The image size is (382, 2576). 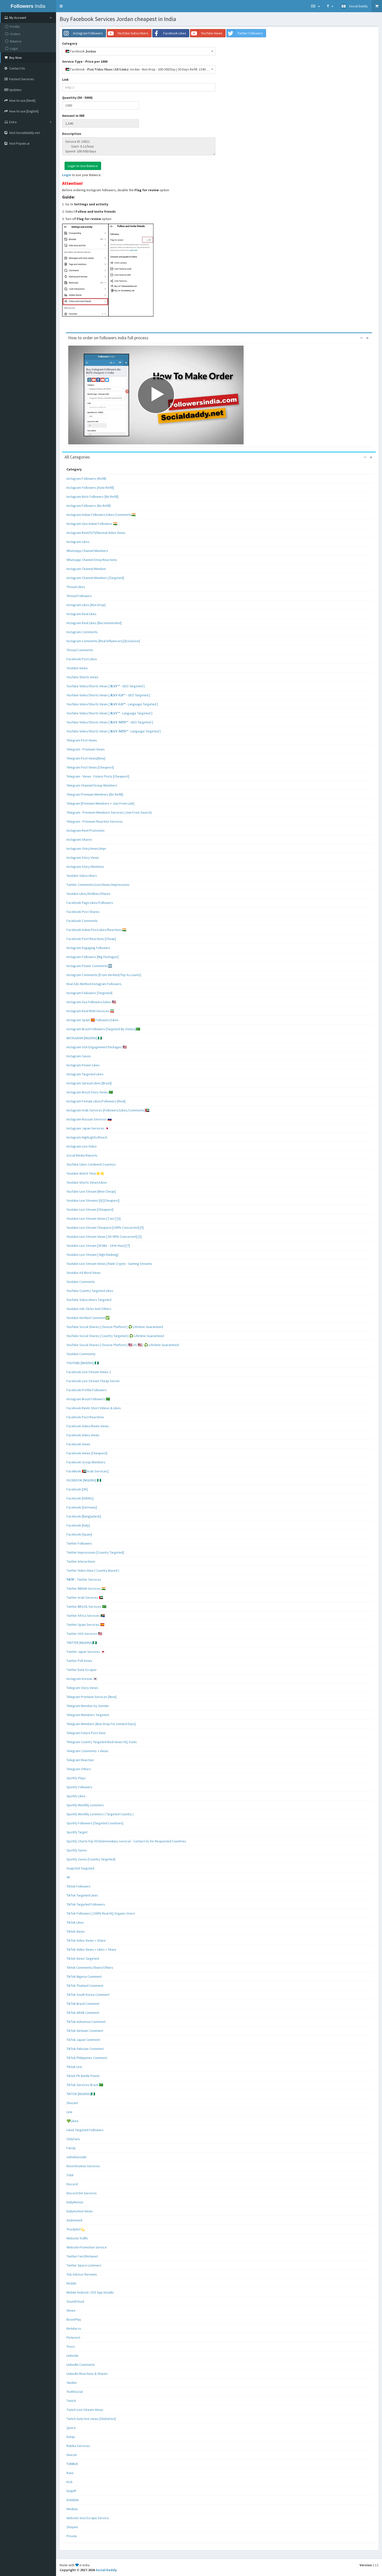 What do you see at coordinates (95, 1823) in the screenshot?
I see `Spotify Followers [Targeted Countries]` at bounding box center [95, 1823].